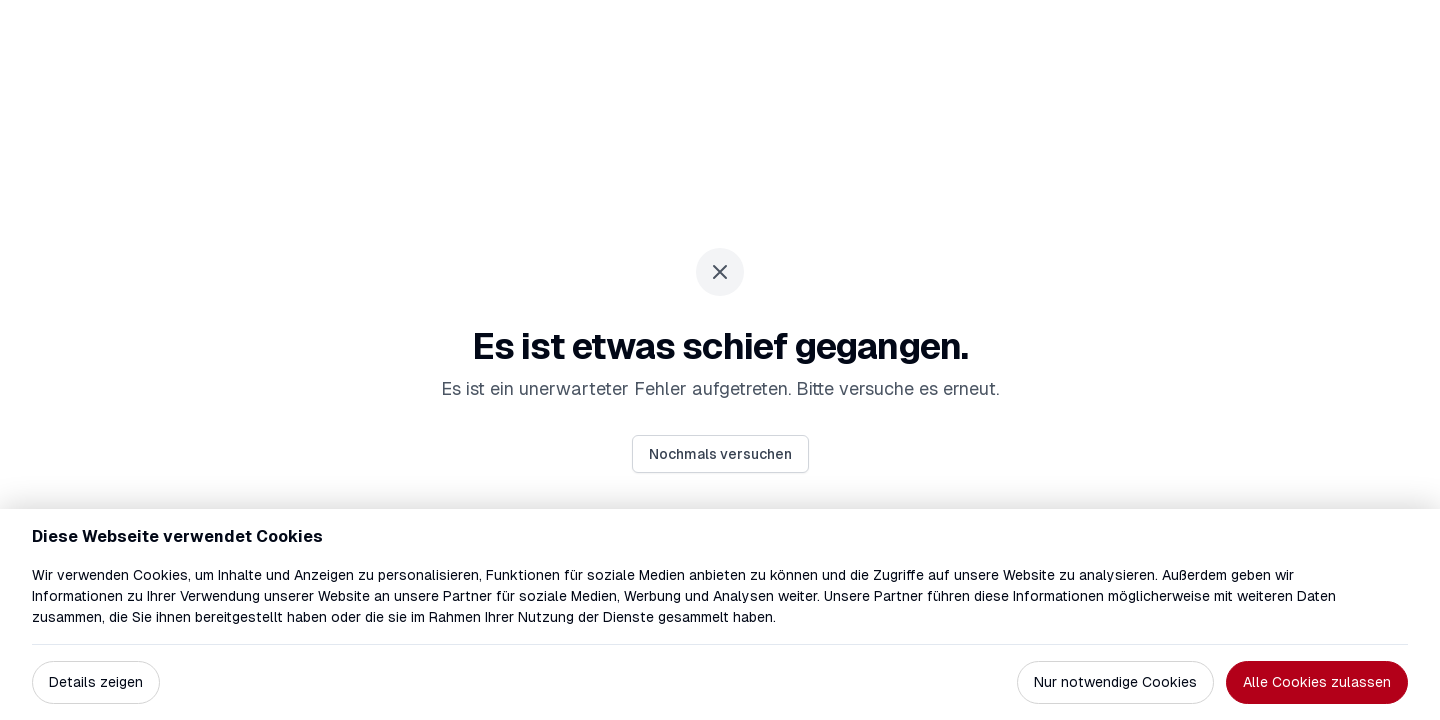 The width and height of the screenshot is (1440, 720). Describe the element at coordinates (720, 454) in the screenshot. I see `Nochmals versuchen` at that location.